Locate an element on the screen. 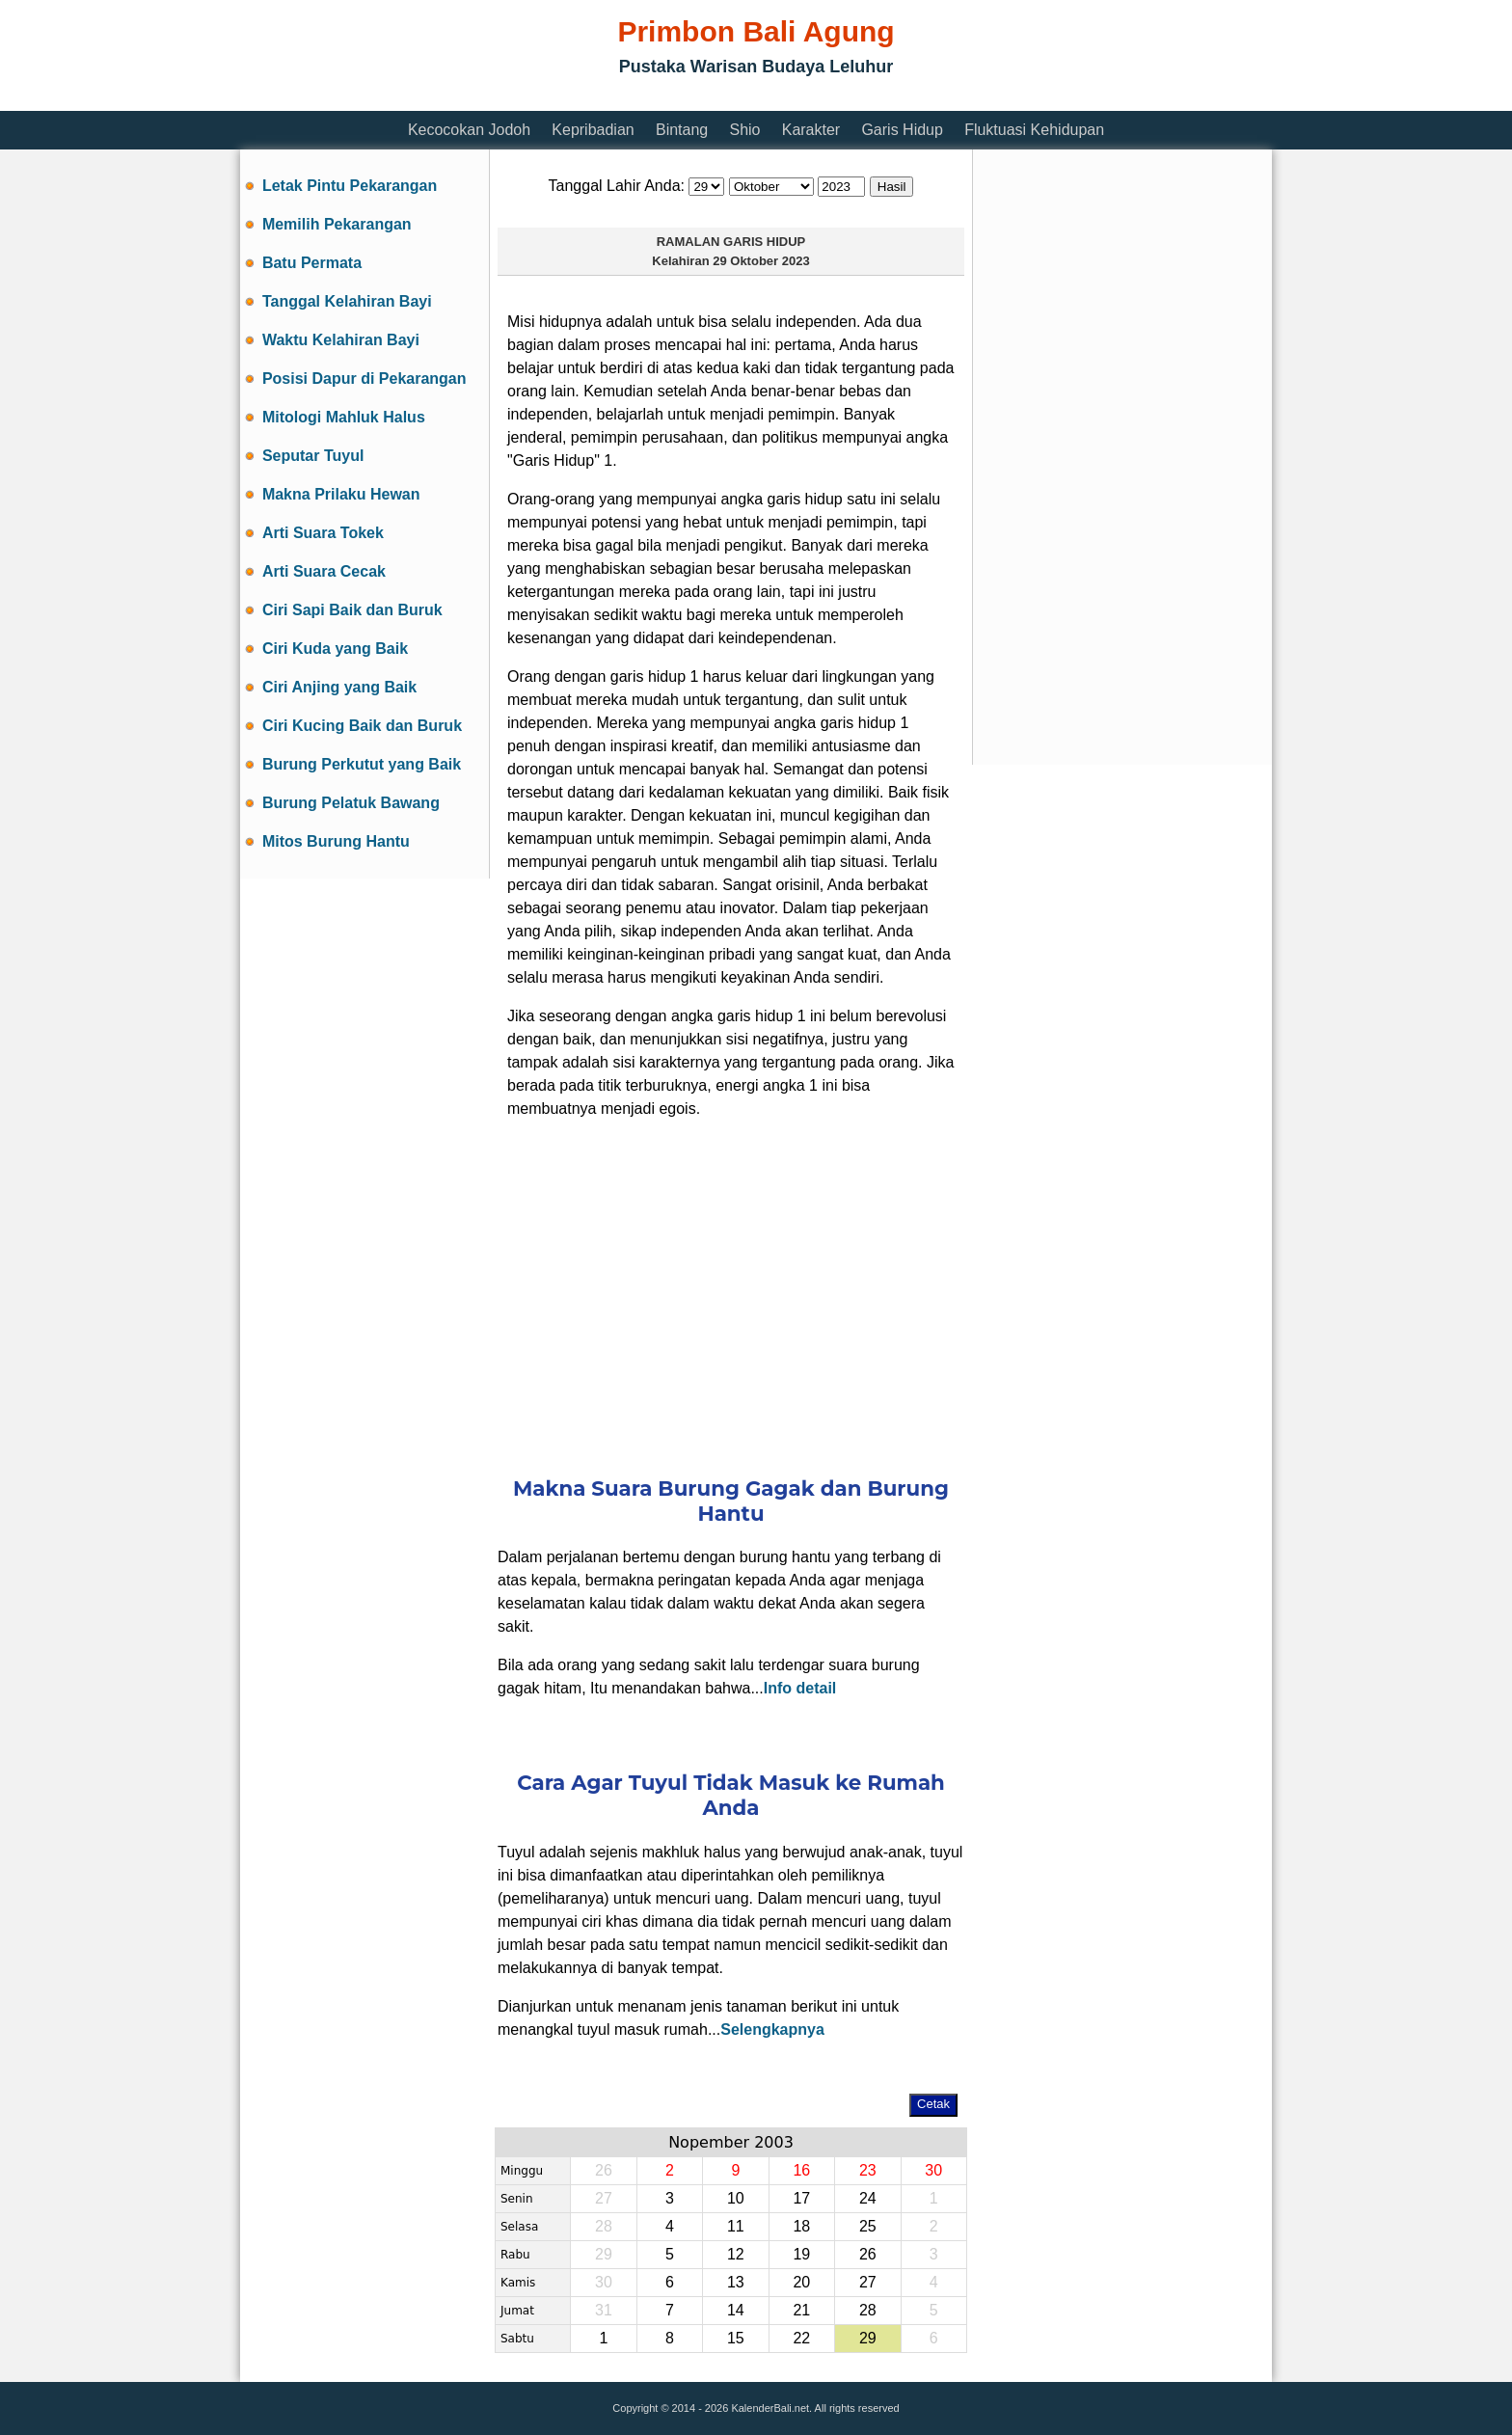  Burung Pelatuk Bawang is located at coordinates (351, 803).